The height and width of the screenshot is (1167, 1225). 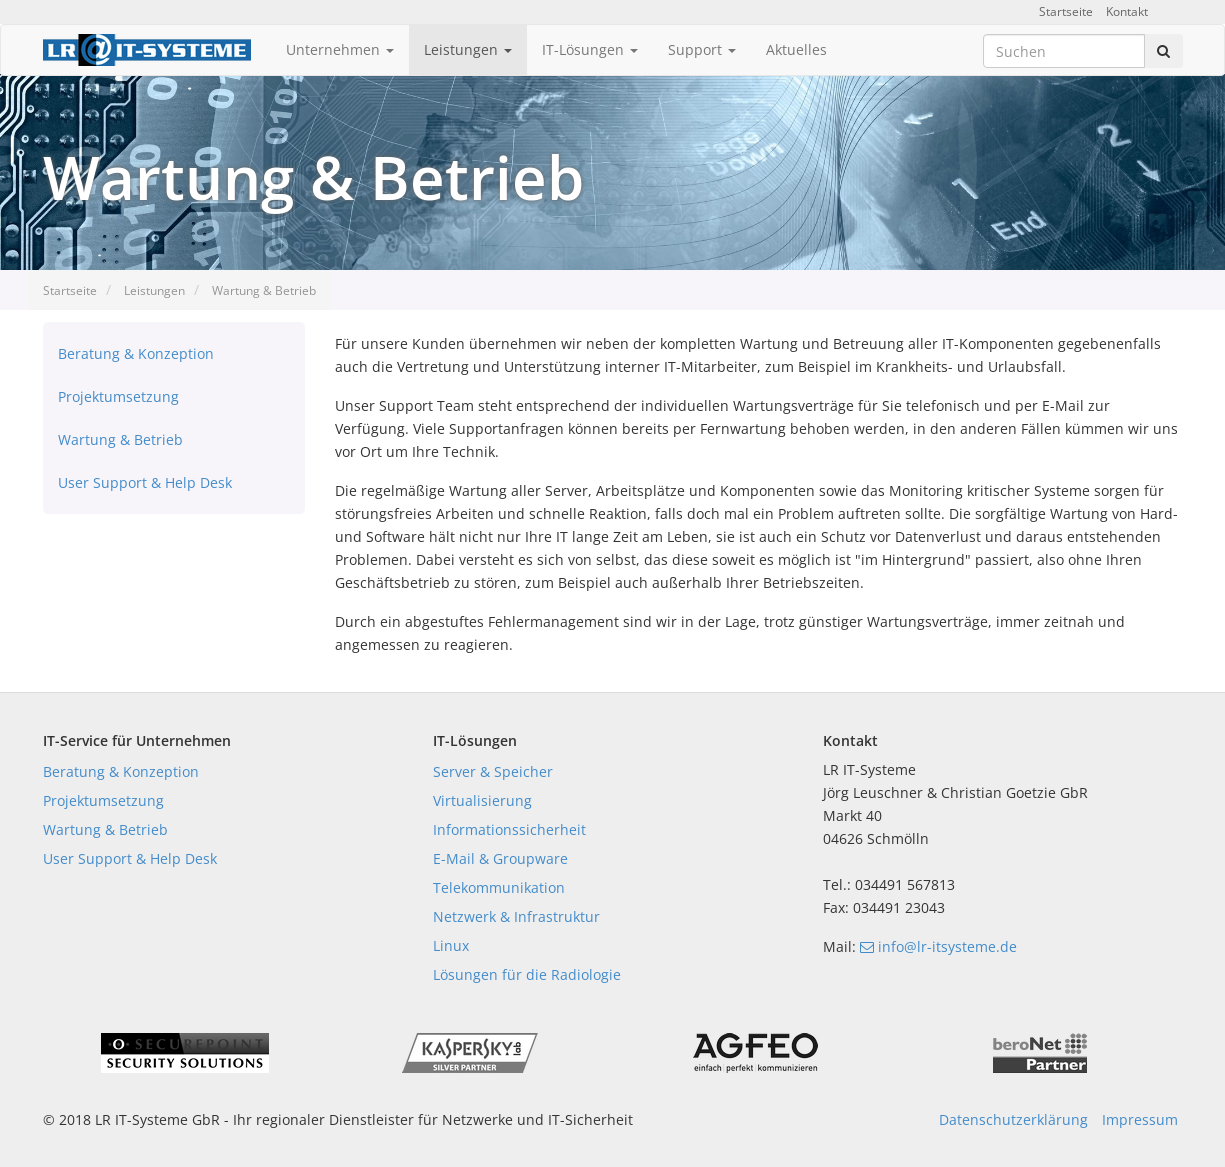 What do you see at coordinates (1013, 1119) in the screenshot?
I see `Datenschutzerklärung` at bounding box center [1013, 1119].